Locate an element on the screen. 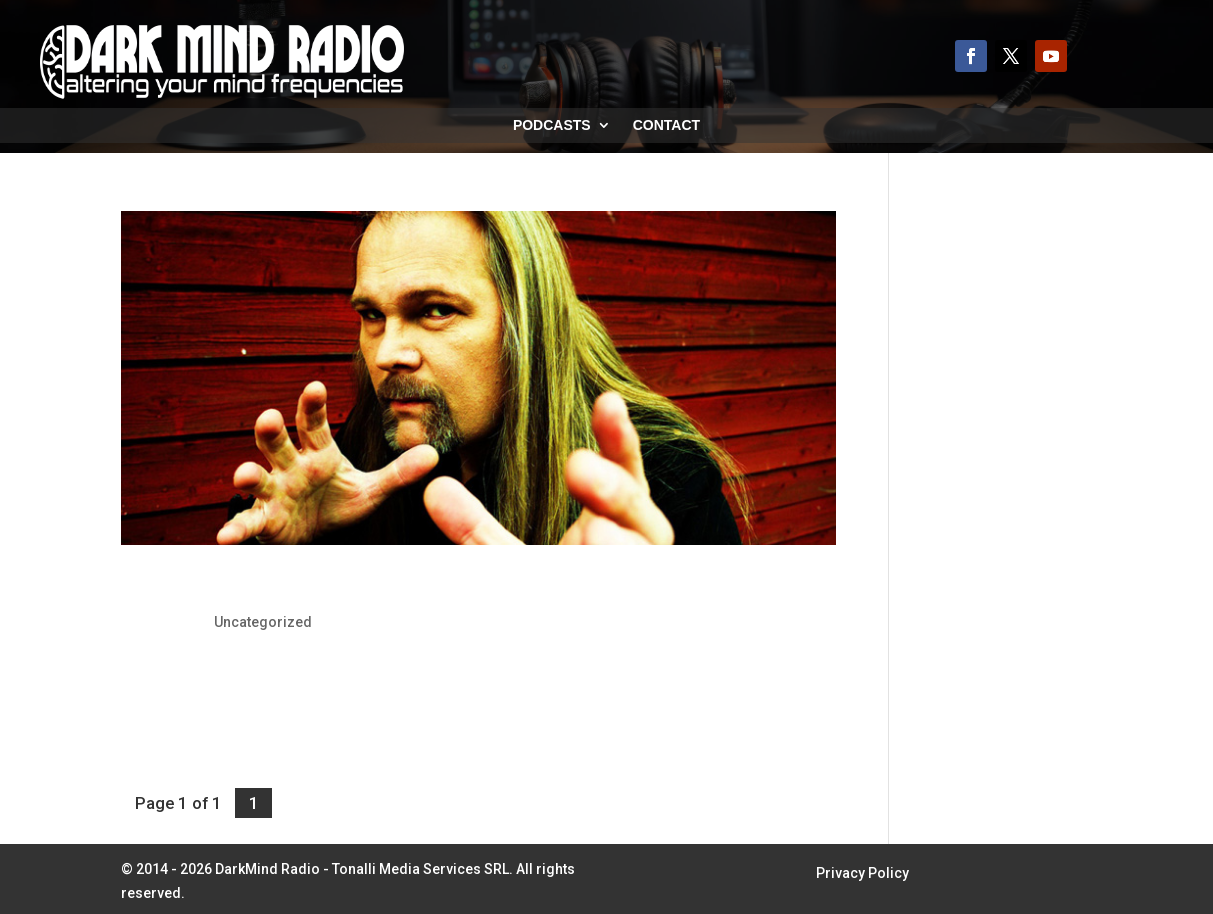 Image resolution: width=1213 pixels, height=914 pixels. Uncategorized is located at coordinates (263, 622).